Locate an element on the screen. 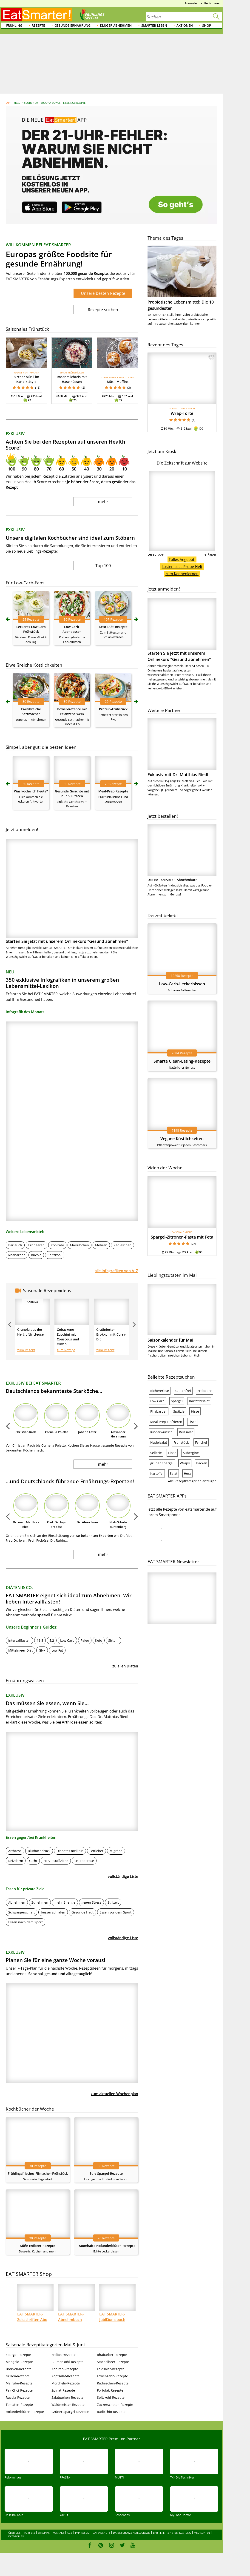 The height and width of the screenshot is (2576, 250). Smarter leben is located at coordinates (154, 25).